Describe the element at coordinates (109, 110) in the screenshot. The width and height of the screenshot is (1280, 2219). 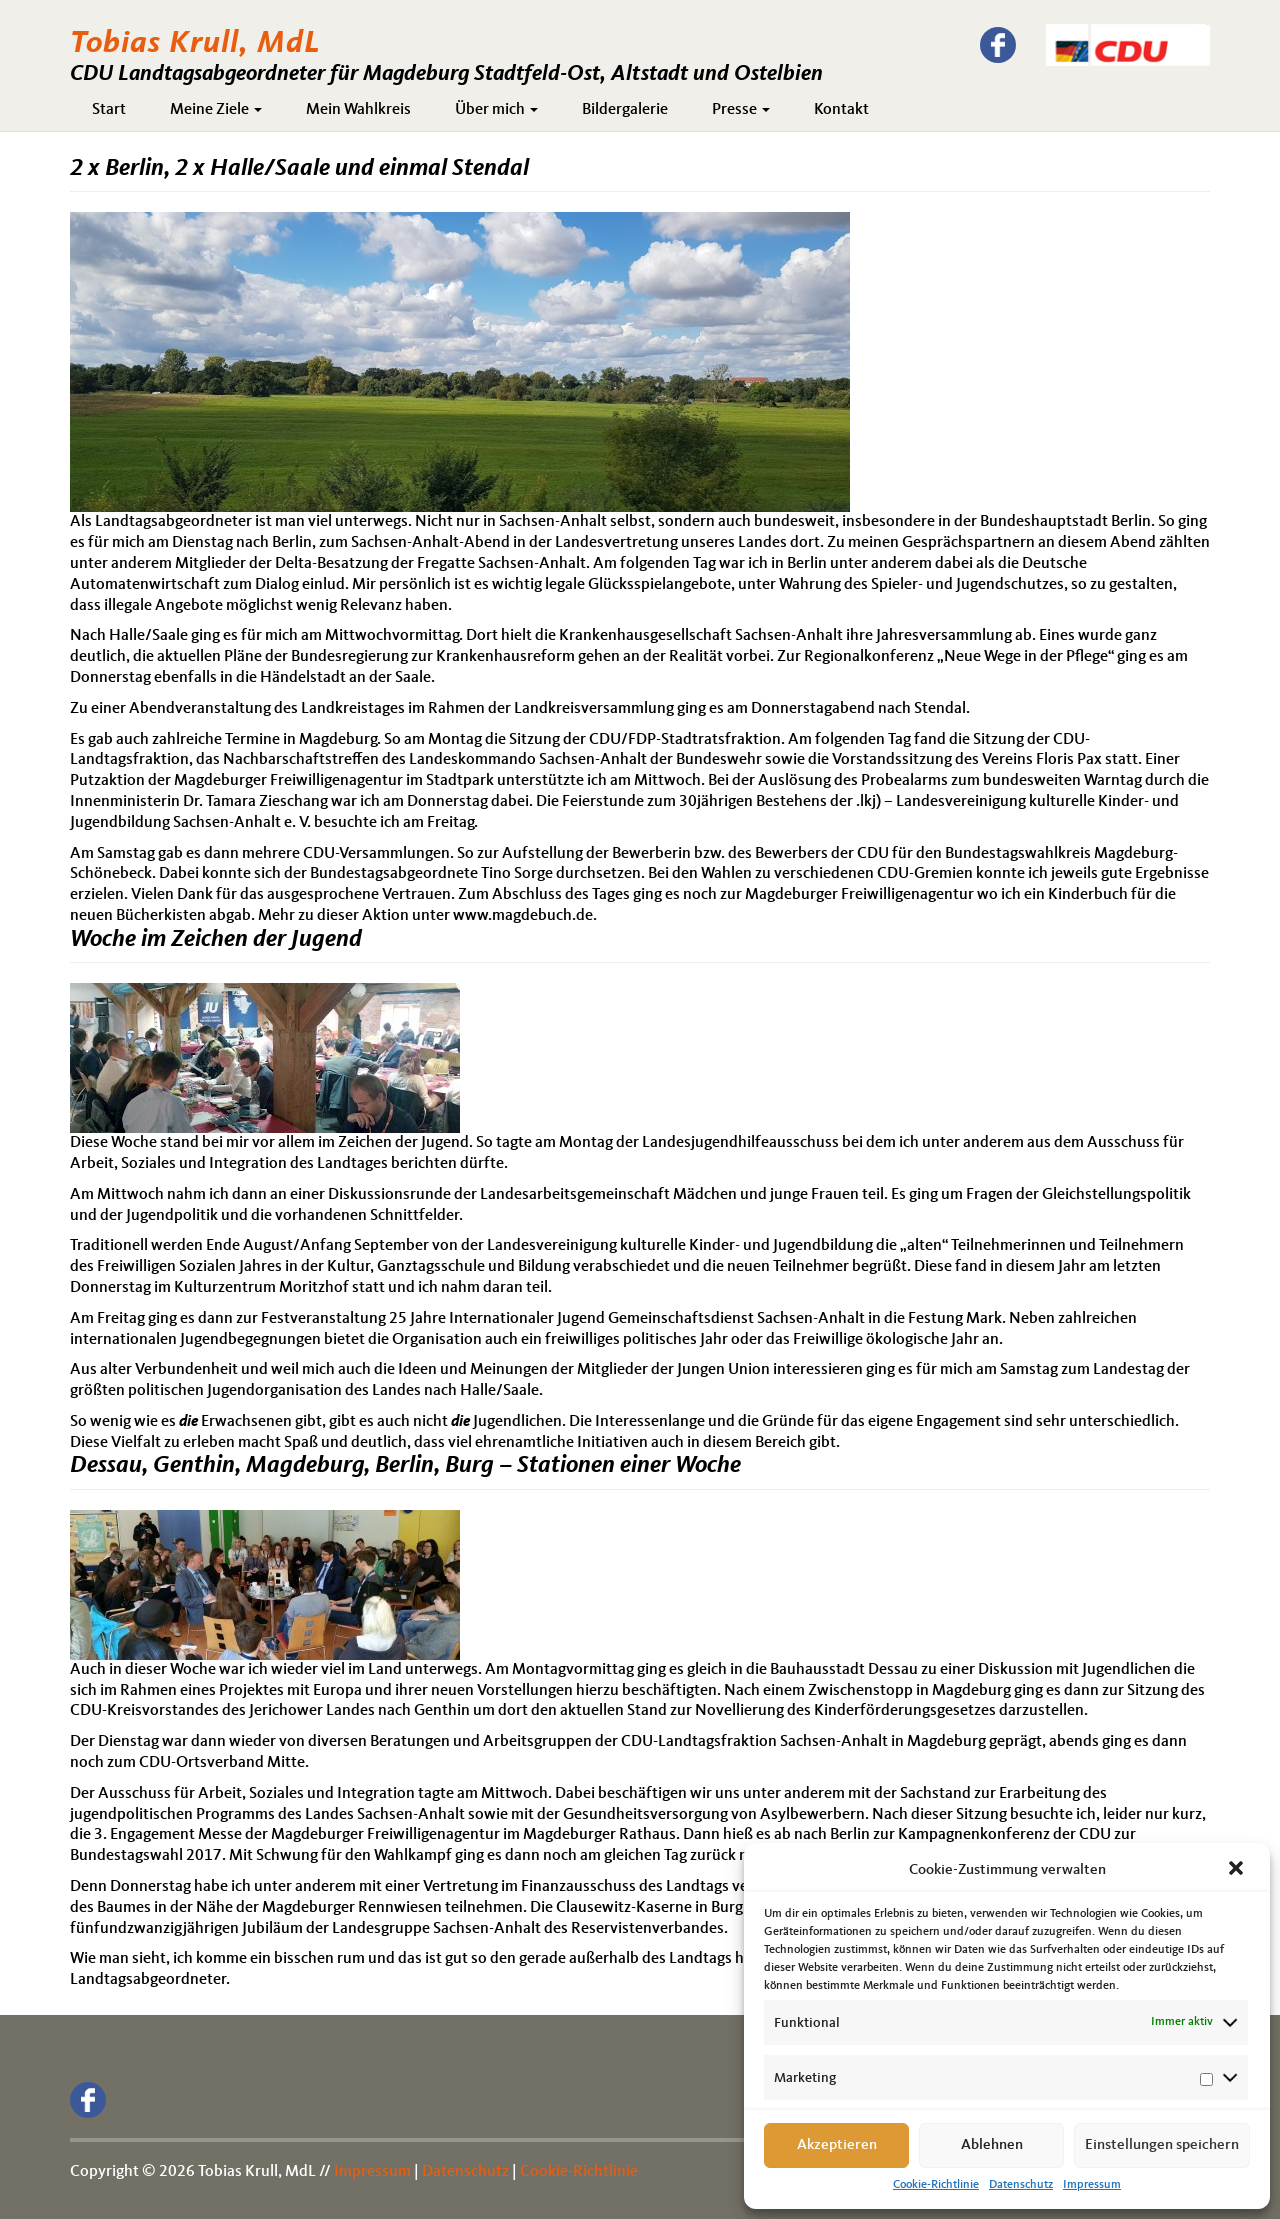
I see `Start` at that location.